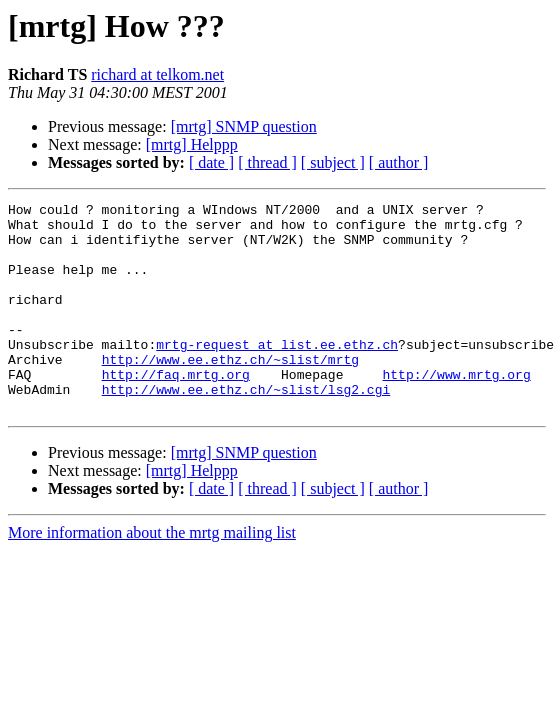 This screenshot has width=554, height=720. What do you see at coordinates (157, 74) in the screenshot?
I see `richard at telkom.net` at bounding box center [157, 74].